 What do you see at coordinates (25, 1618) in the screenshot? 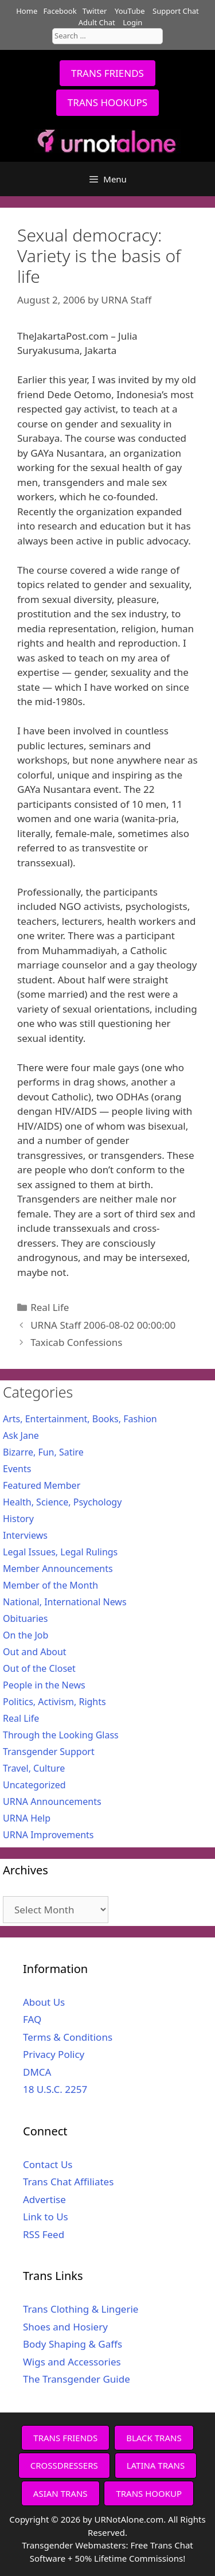
I see `Obituaries` at bounding box center [25, 1618].